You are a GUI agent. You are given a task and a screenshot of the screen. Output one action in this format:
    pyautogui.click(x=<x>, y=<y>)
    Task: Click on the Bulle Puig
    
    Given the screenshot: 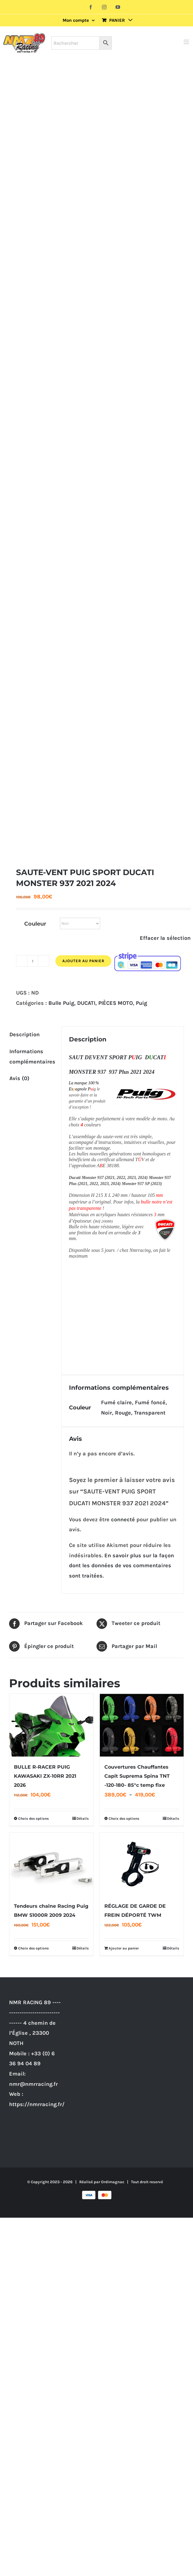 What is the action you would take?
    pyautogui.click(x=61, y=1003)
    